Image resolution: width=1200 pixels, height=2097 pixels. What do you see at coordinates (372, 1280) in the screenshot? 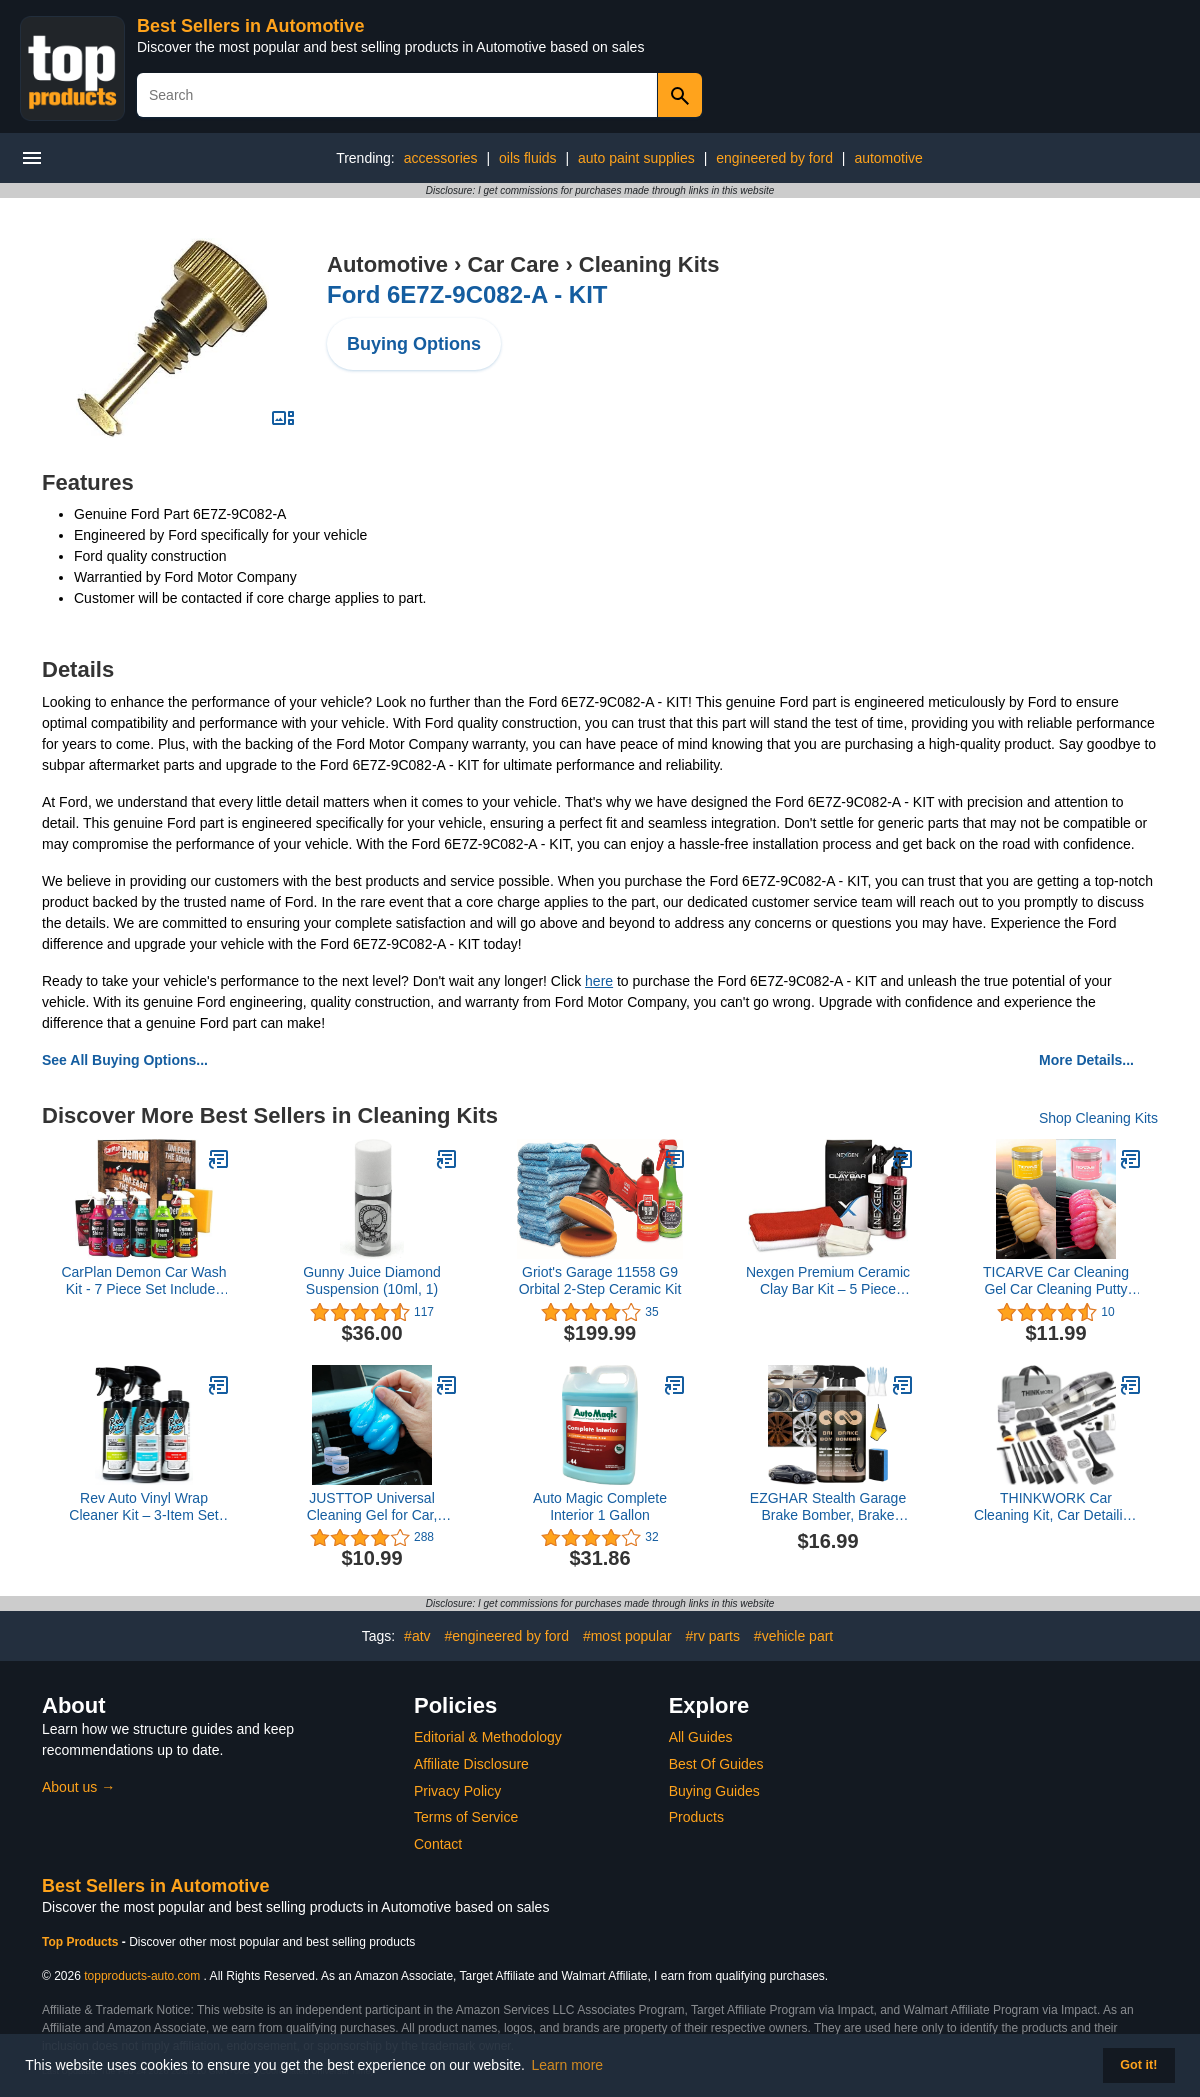
I see `Gunny Juice Diamond Suspension (10ml, 1)` at bounding box center [372, 1280].